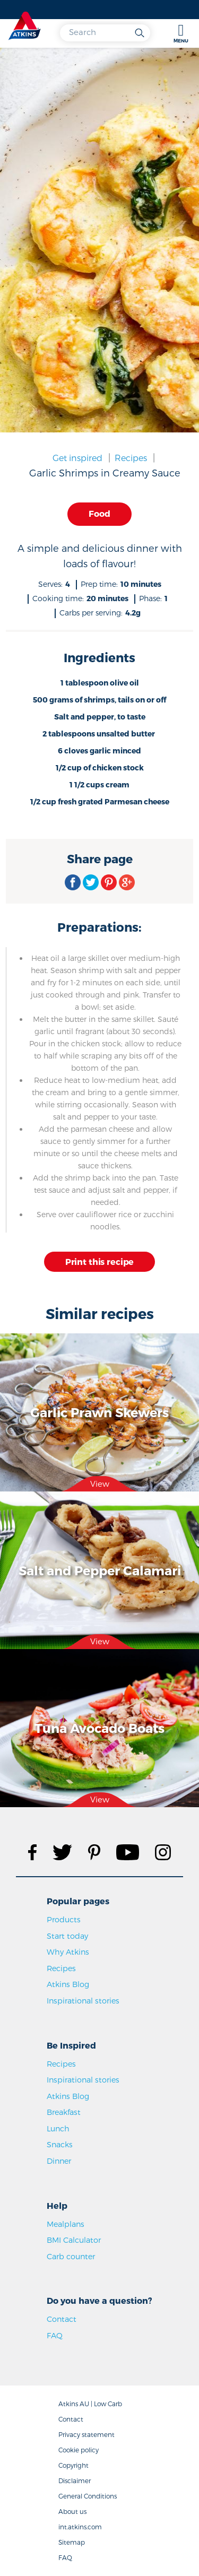  Describe the element at coordinates (131, 458) in the screenshot. I see `Recipes` at that location.